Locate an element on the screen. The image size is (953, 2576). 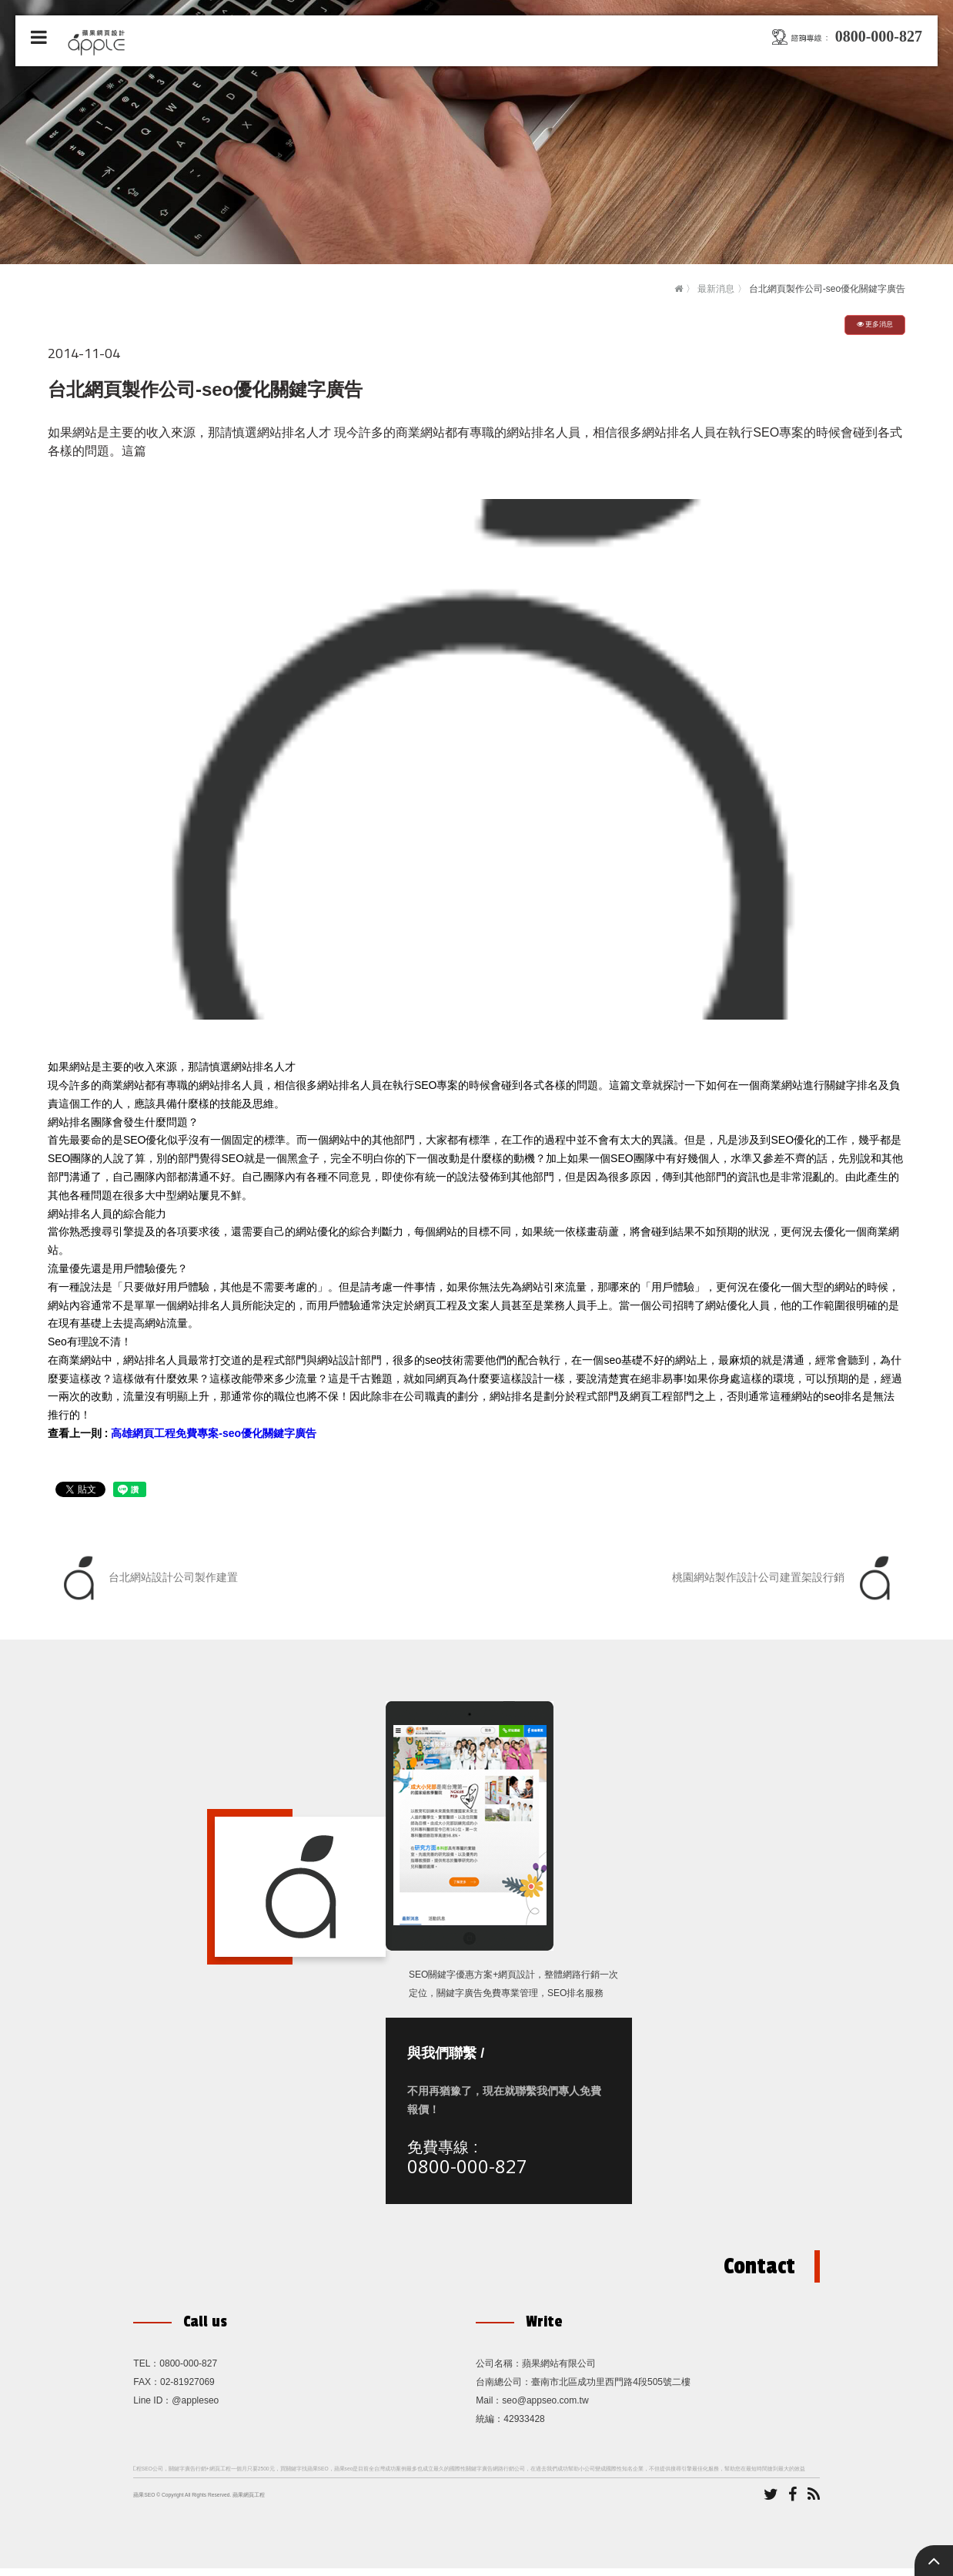
@appleseo is located at coordinates (195, 2408).